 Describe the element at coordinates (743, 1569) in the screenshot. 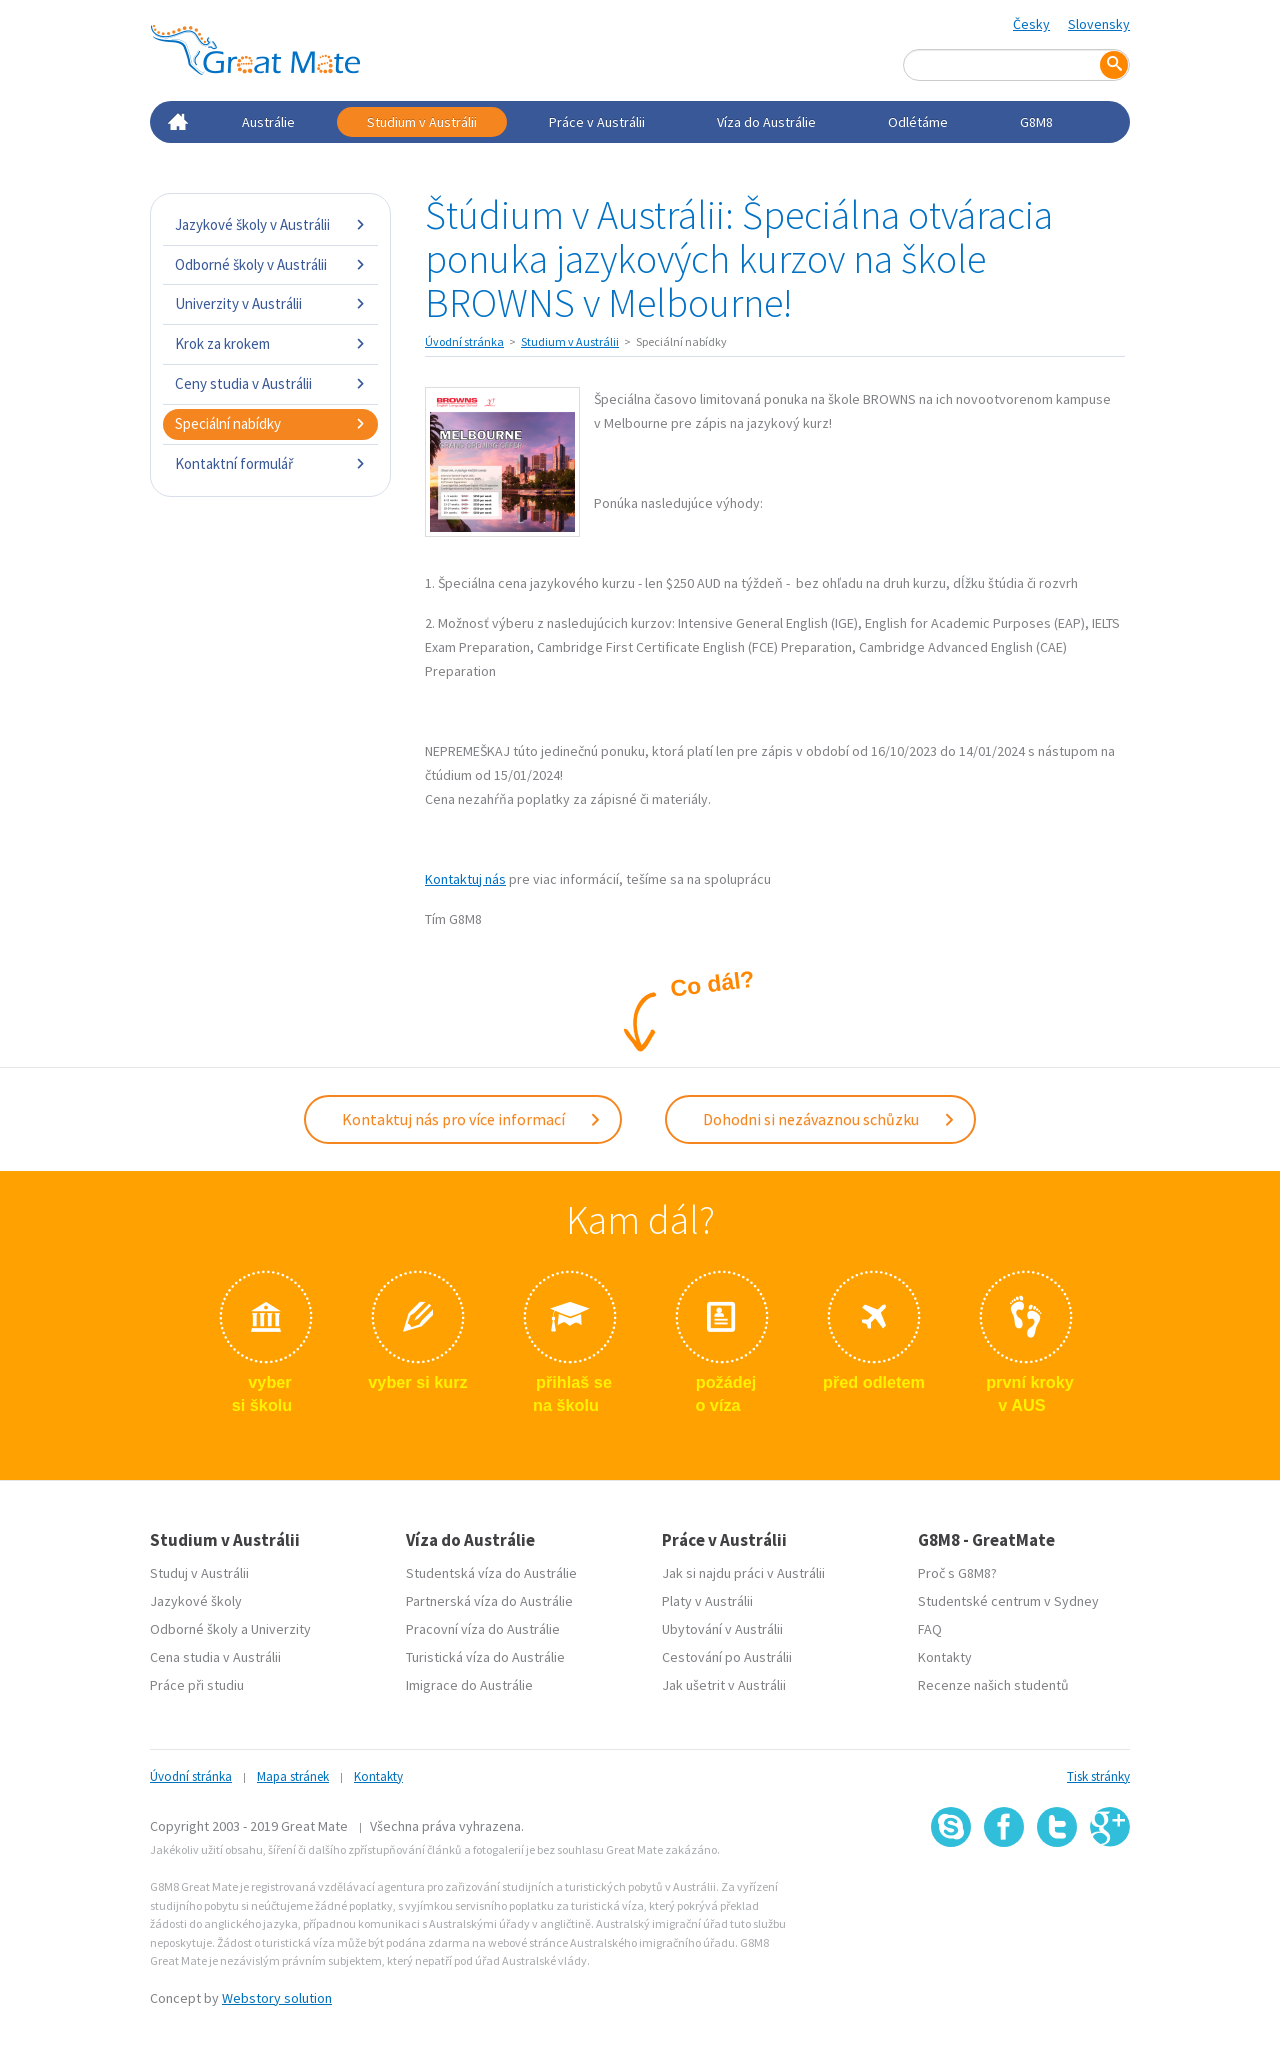

I see `Jak si najdu práci v Austrálii` at that location.